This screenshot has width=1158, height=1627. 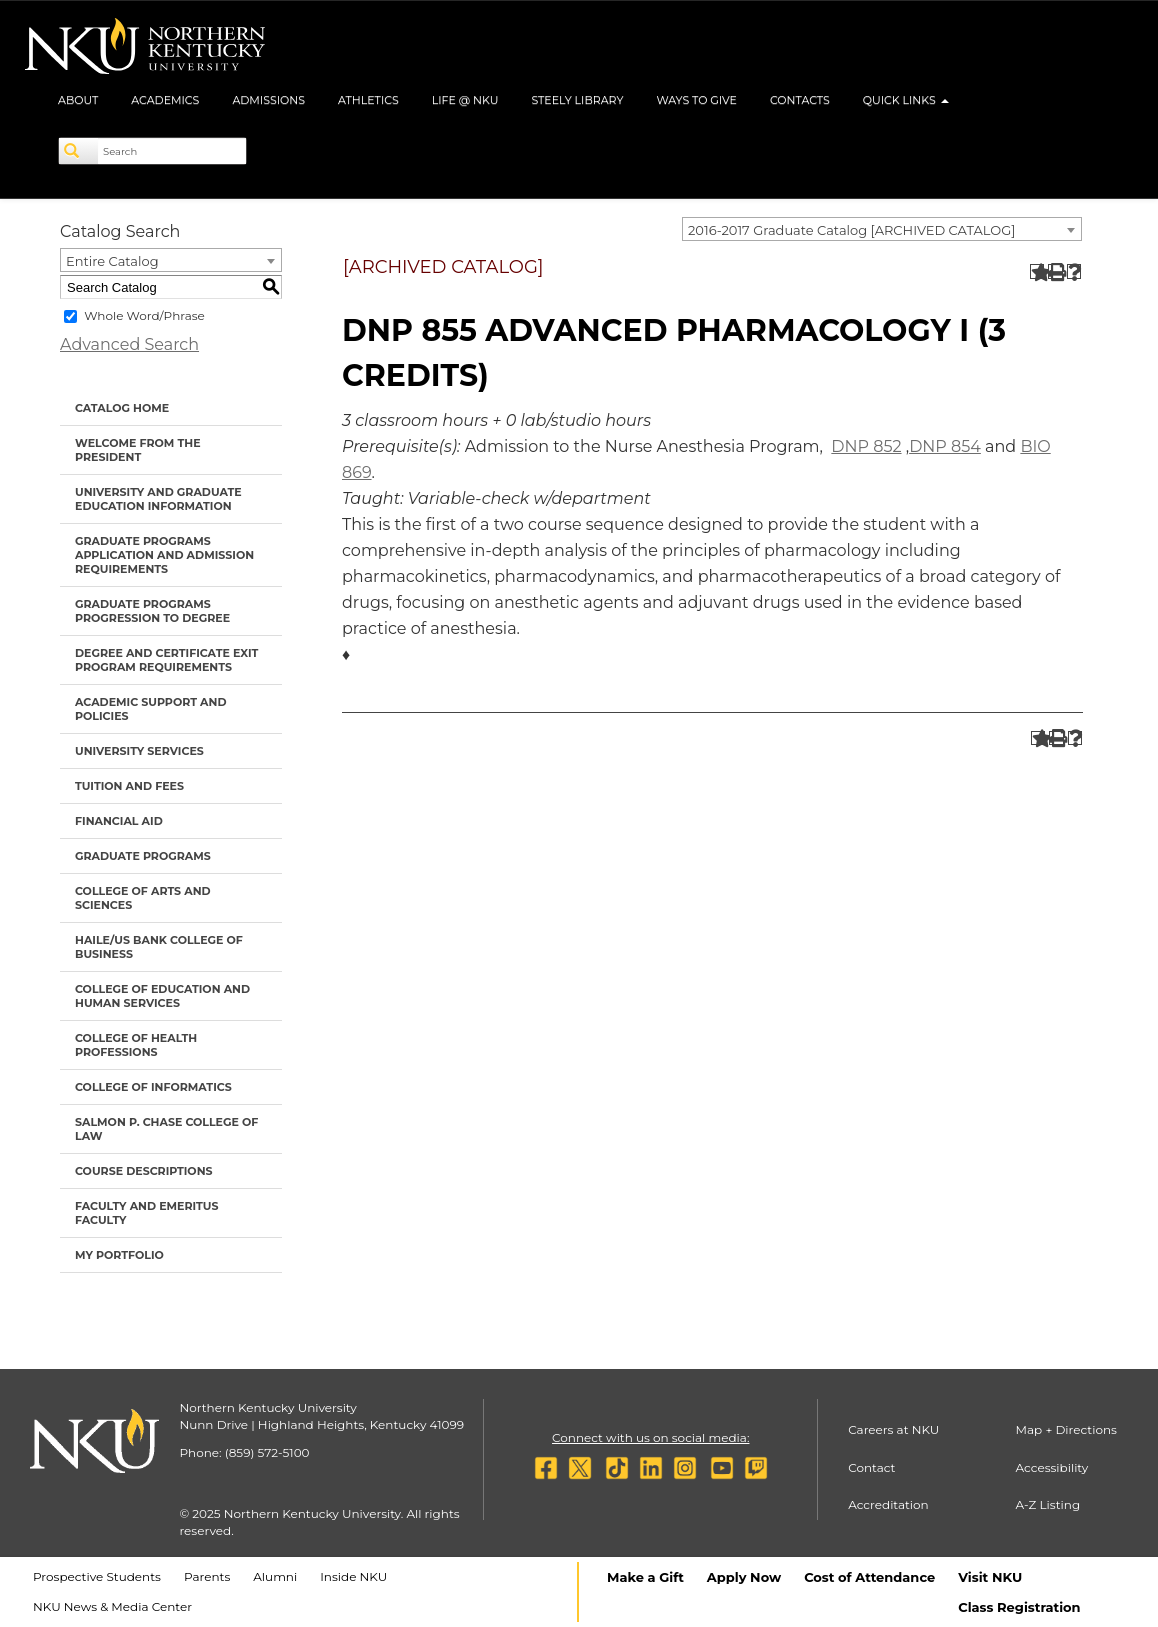 I want to click on Tuition and Fees, so click(x=129, y=786).